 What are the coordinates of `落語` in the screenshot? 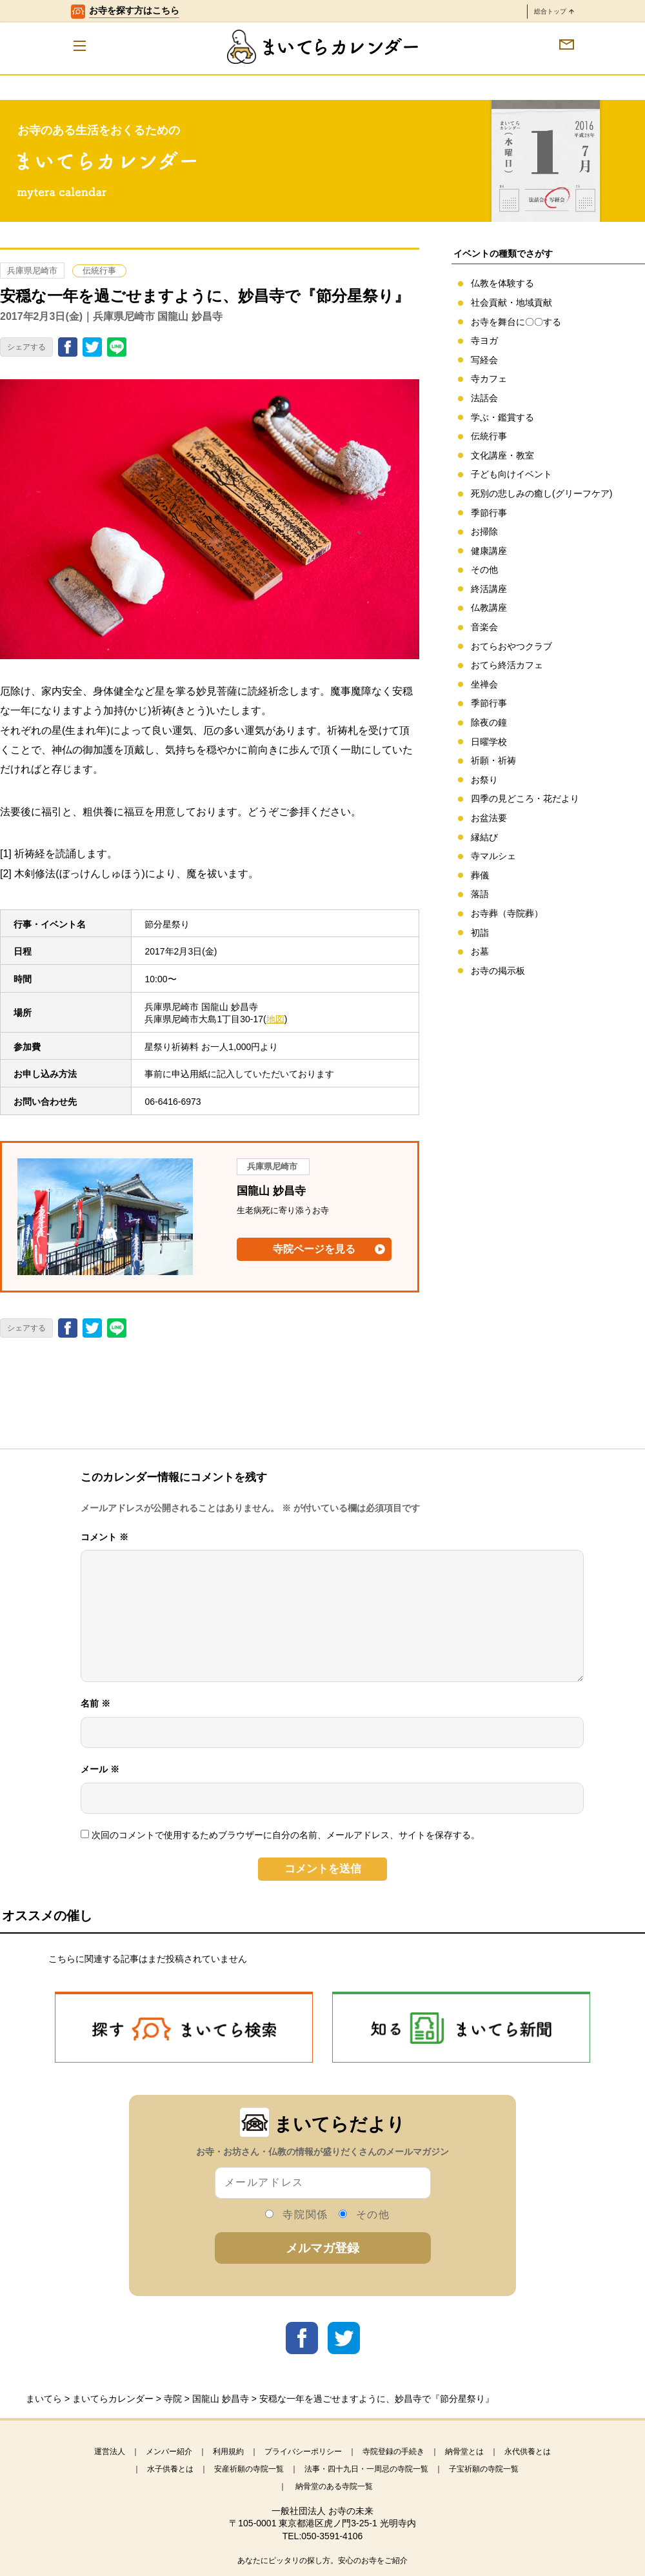 It's located at (480, 894).